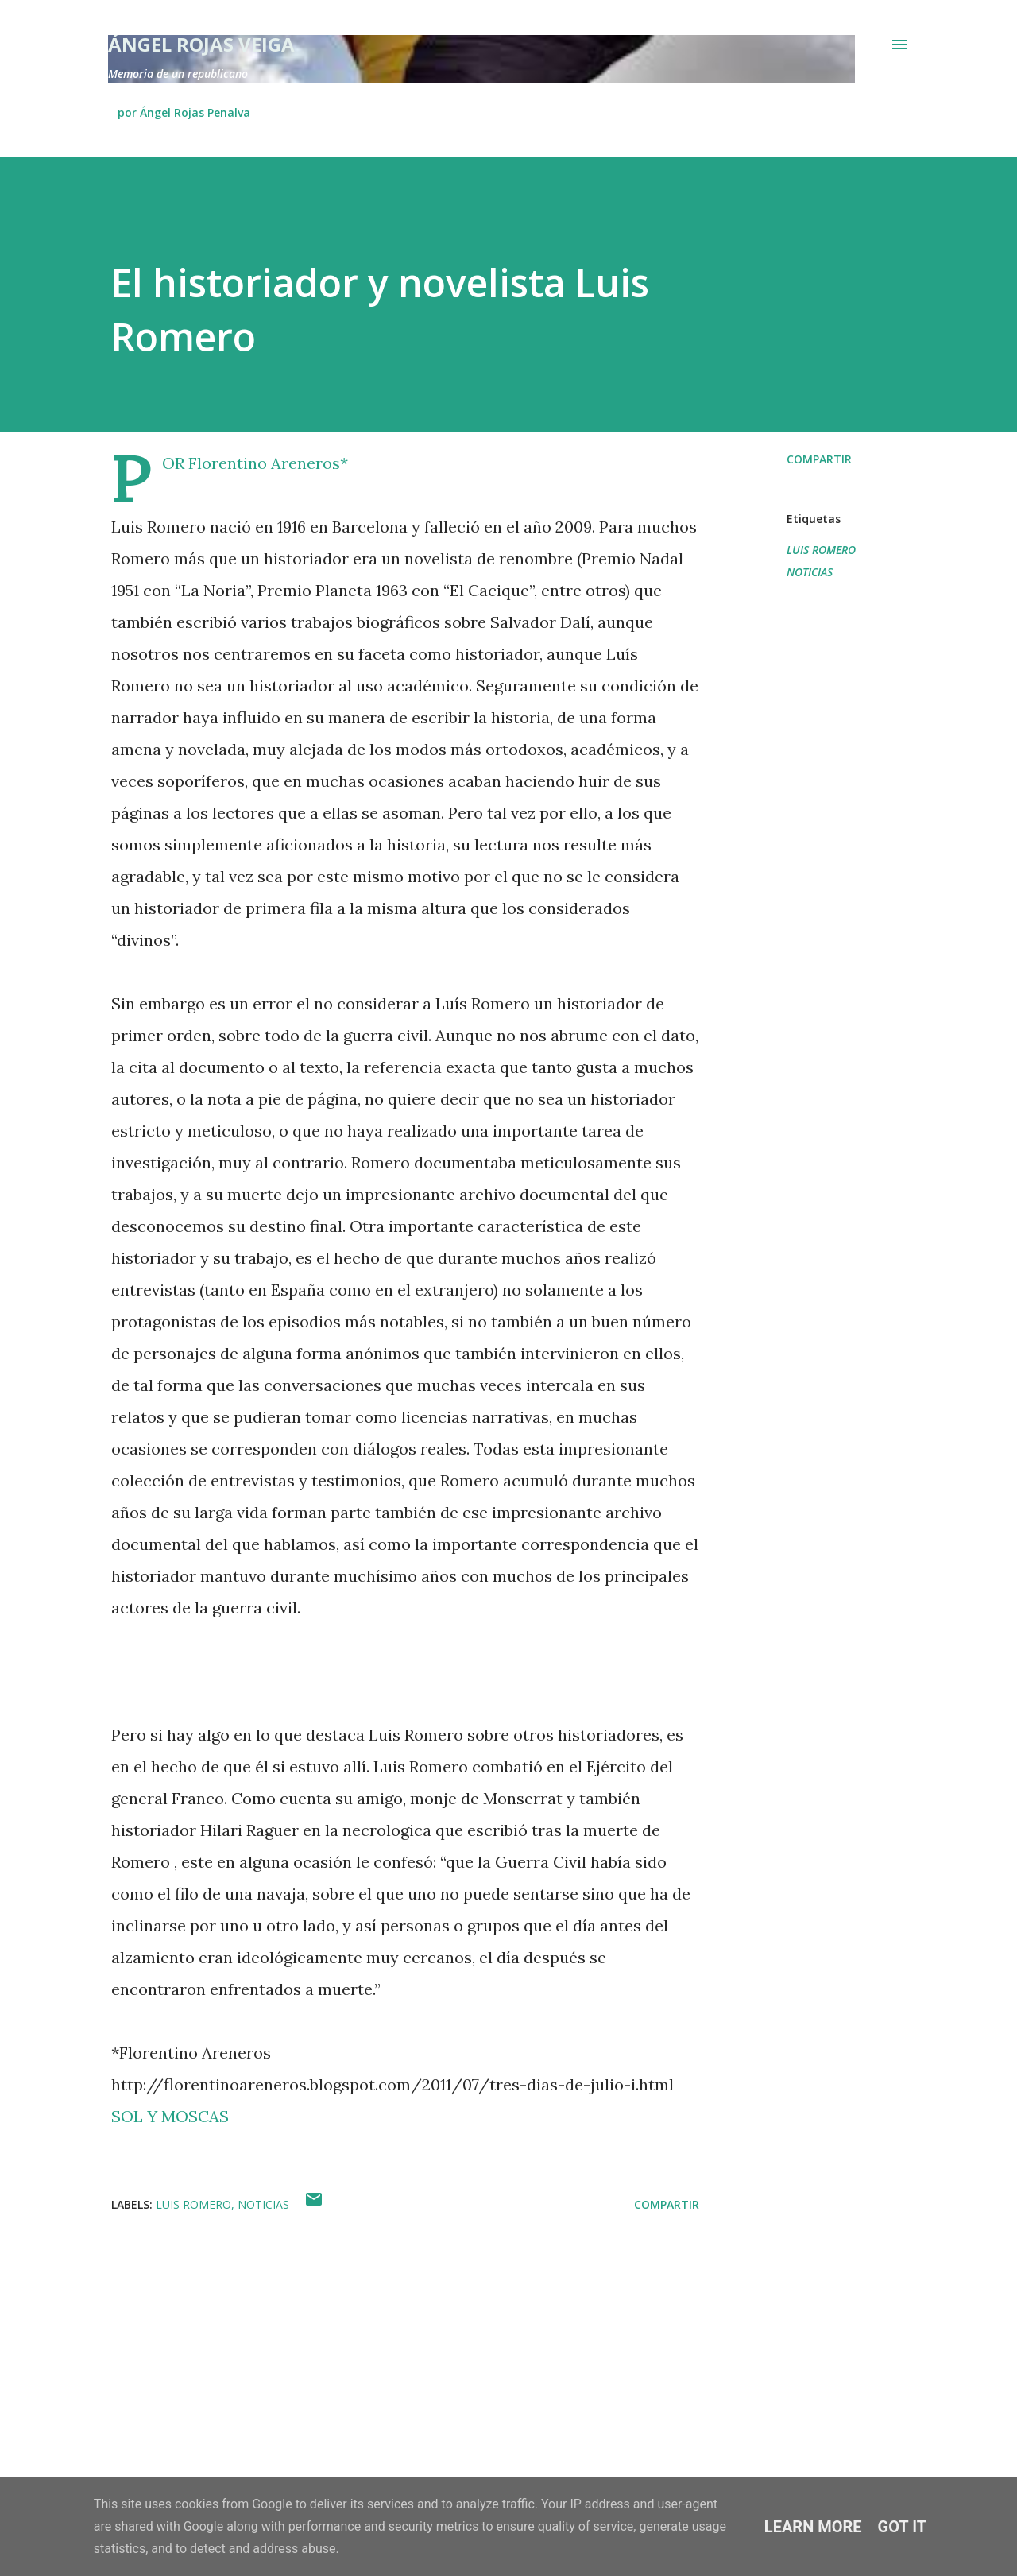 The height and width of the screenshot is (2576, 1017). I want to click on Ángel Rojas Veiga, so click(201, 44).